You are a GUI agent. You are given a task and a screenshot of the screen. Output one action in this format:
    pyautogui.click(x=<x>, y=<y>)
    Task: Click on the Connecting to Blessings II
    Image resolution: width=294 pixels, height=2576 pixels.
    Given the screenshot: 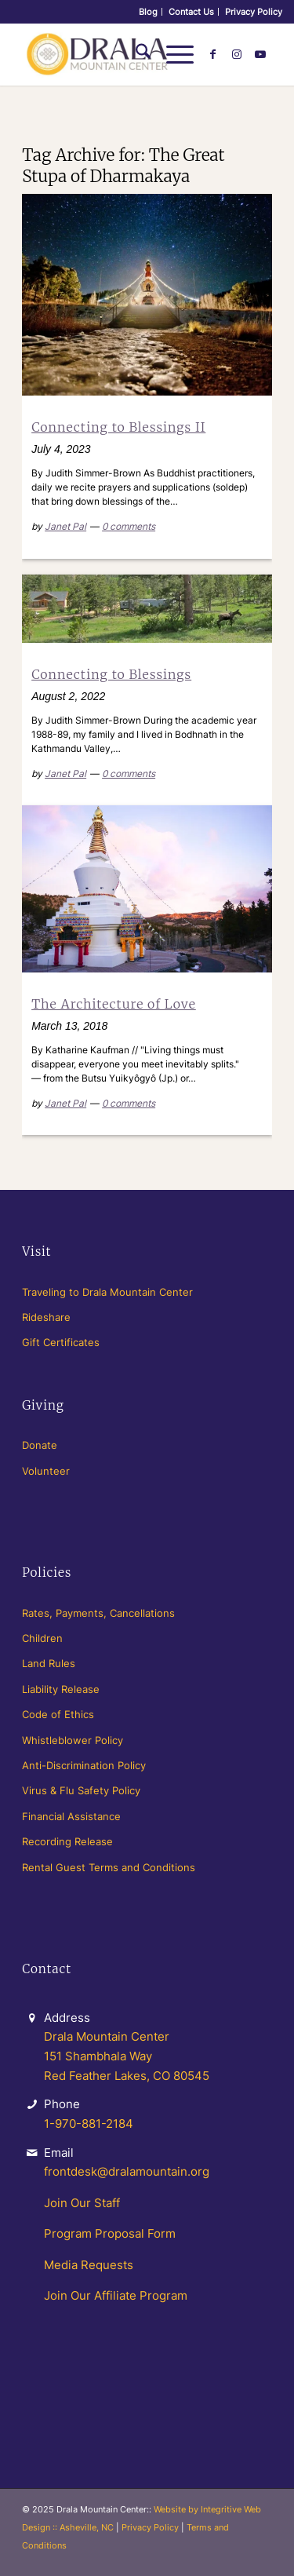 What is the action you would take?
    pyautogui.click(x=118, y=427)
    